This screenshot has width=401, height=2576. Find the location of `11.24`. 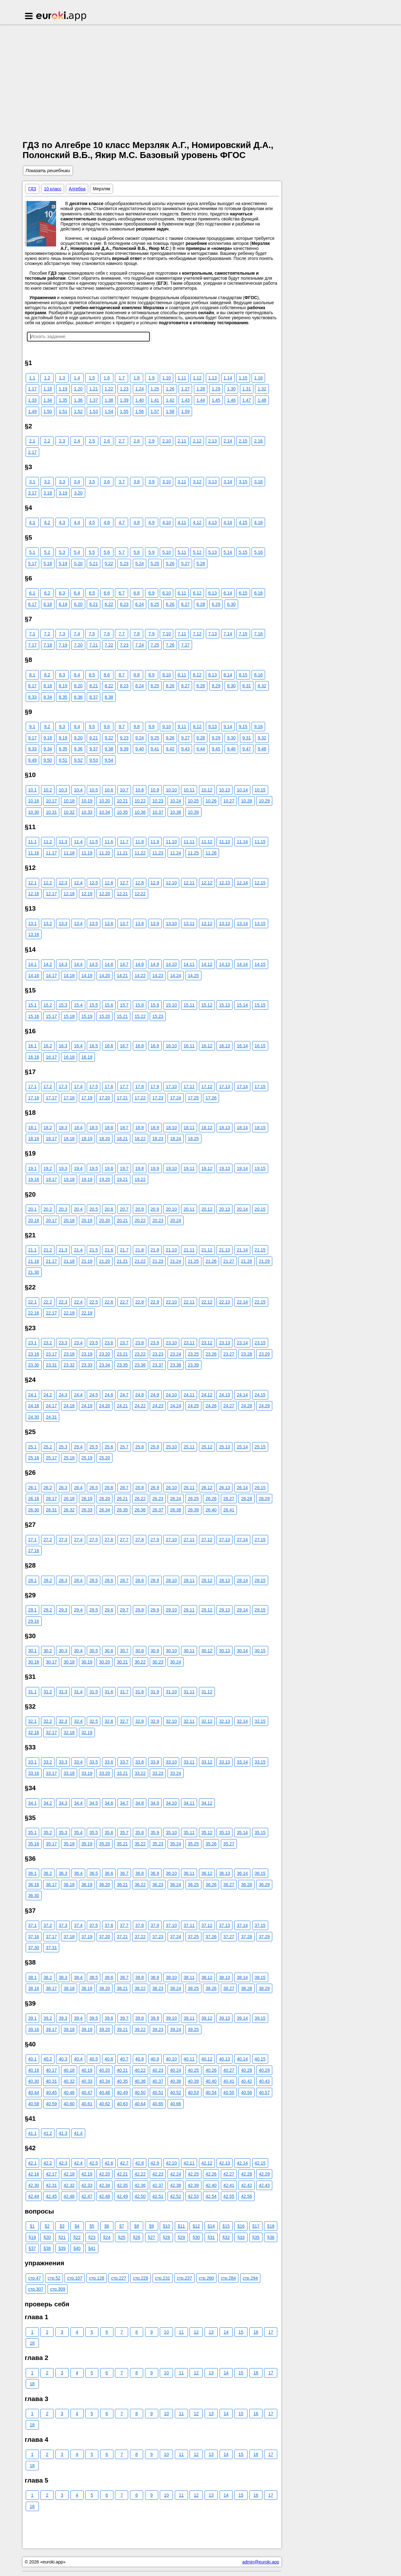

11.24 is located at coordinates (175, 852).